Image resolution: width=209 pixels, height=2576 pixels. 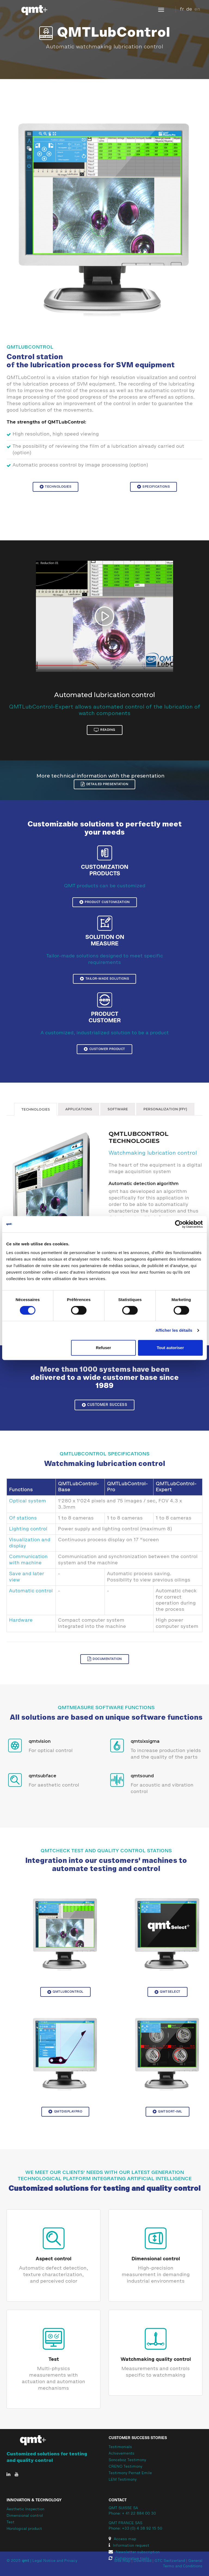 What do you see at coordinates (122, 2561) in the screenshot?
I see `Site map` at bounding box center [122, 2561].